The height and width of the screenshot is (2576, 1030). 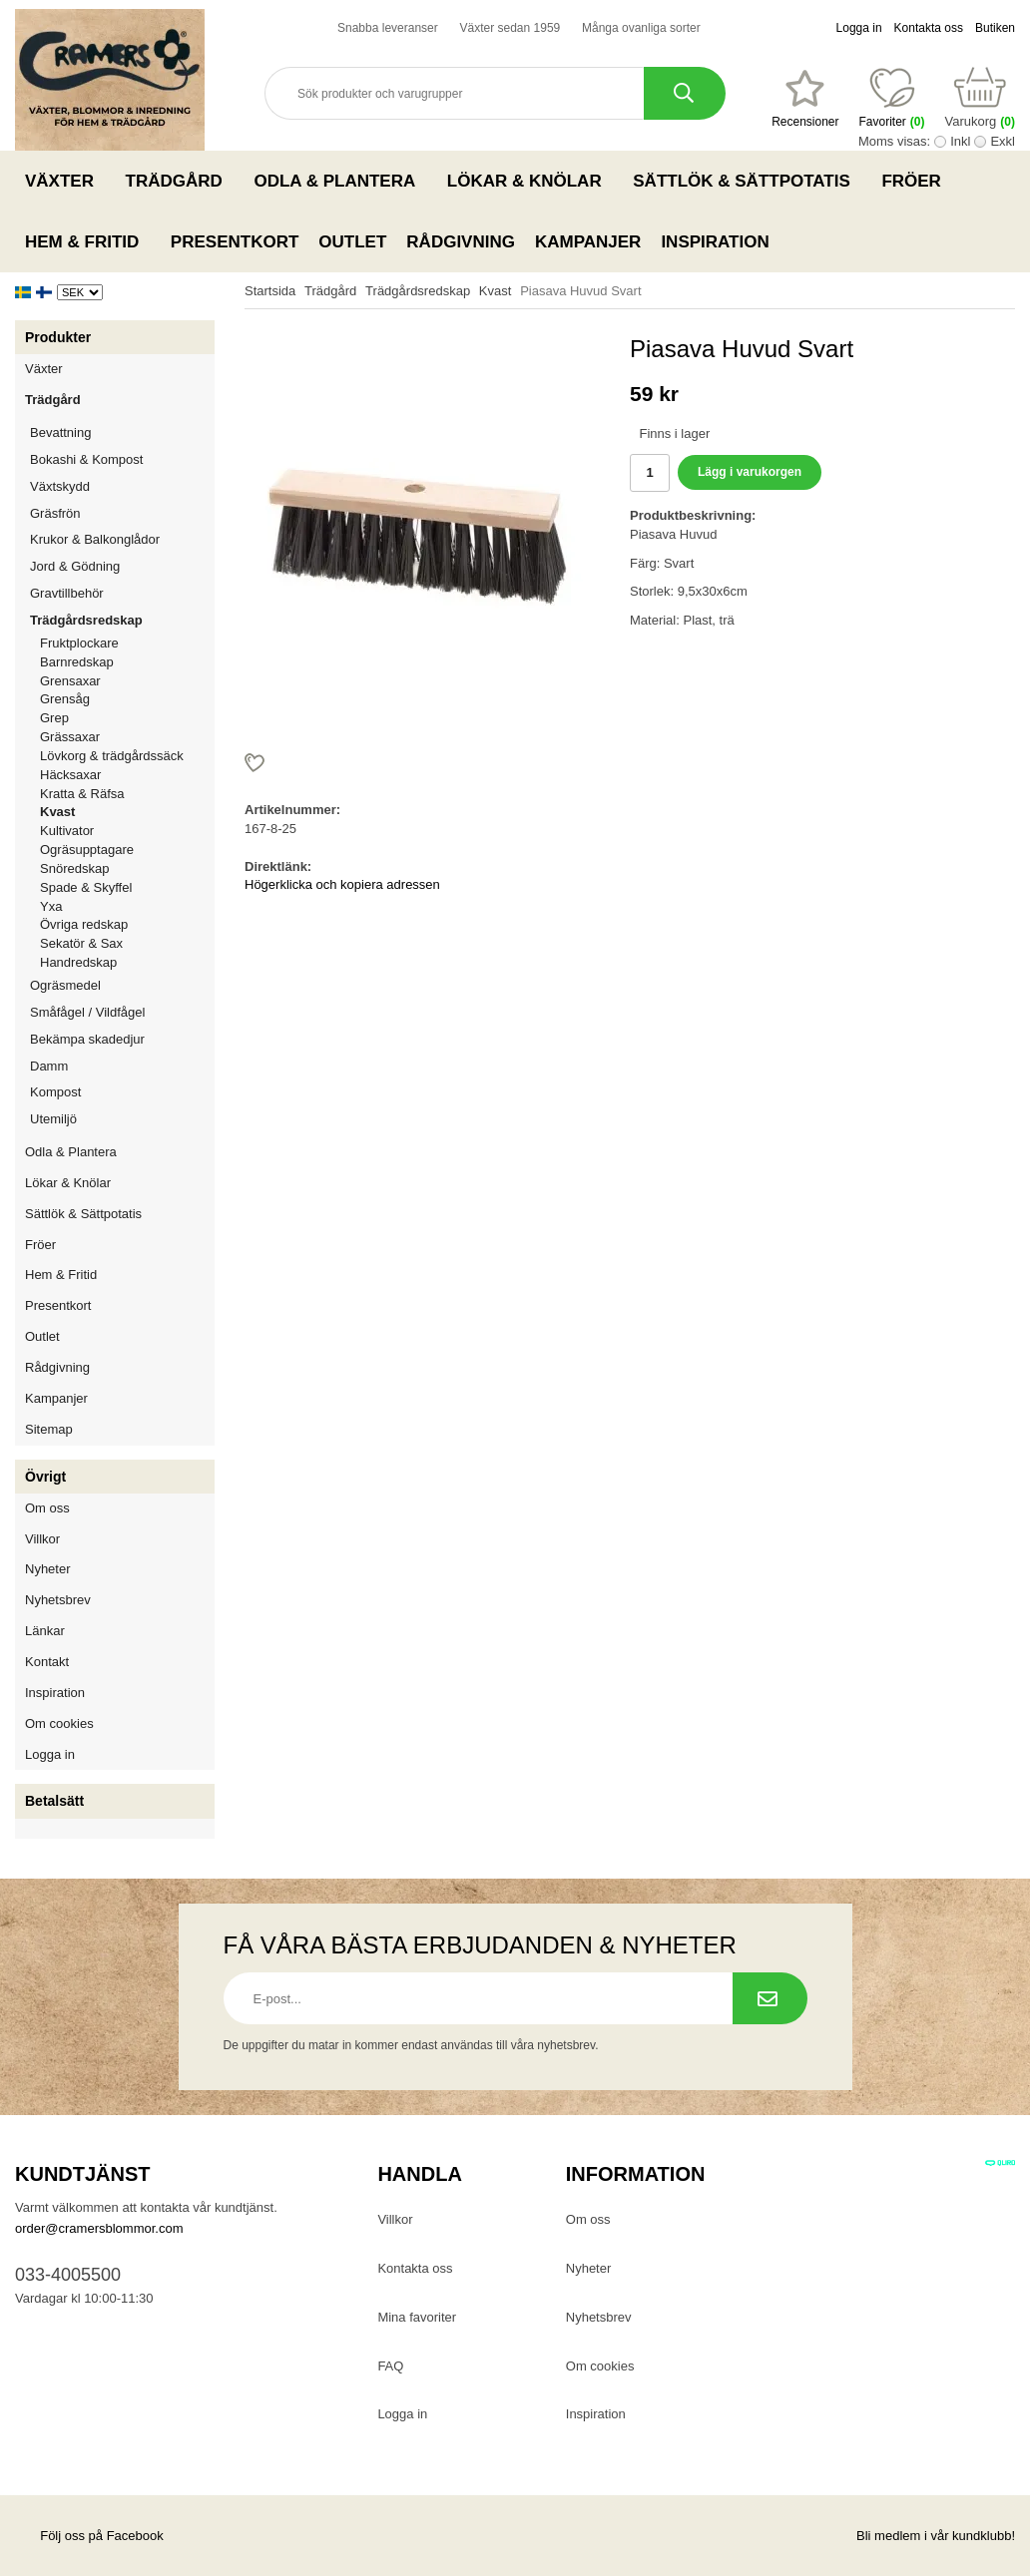 I want to click on Sitemap, so click(x=49, y=1429).